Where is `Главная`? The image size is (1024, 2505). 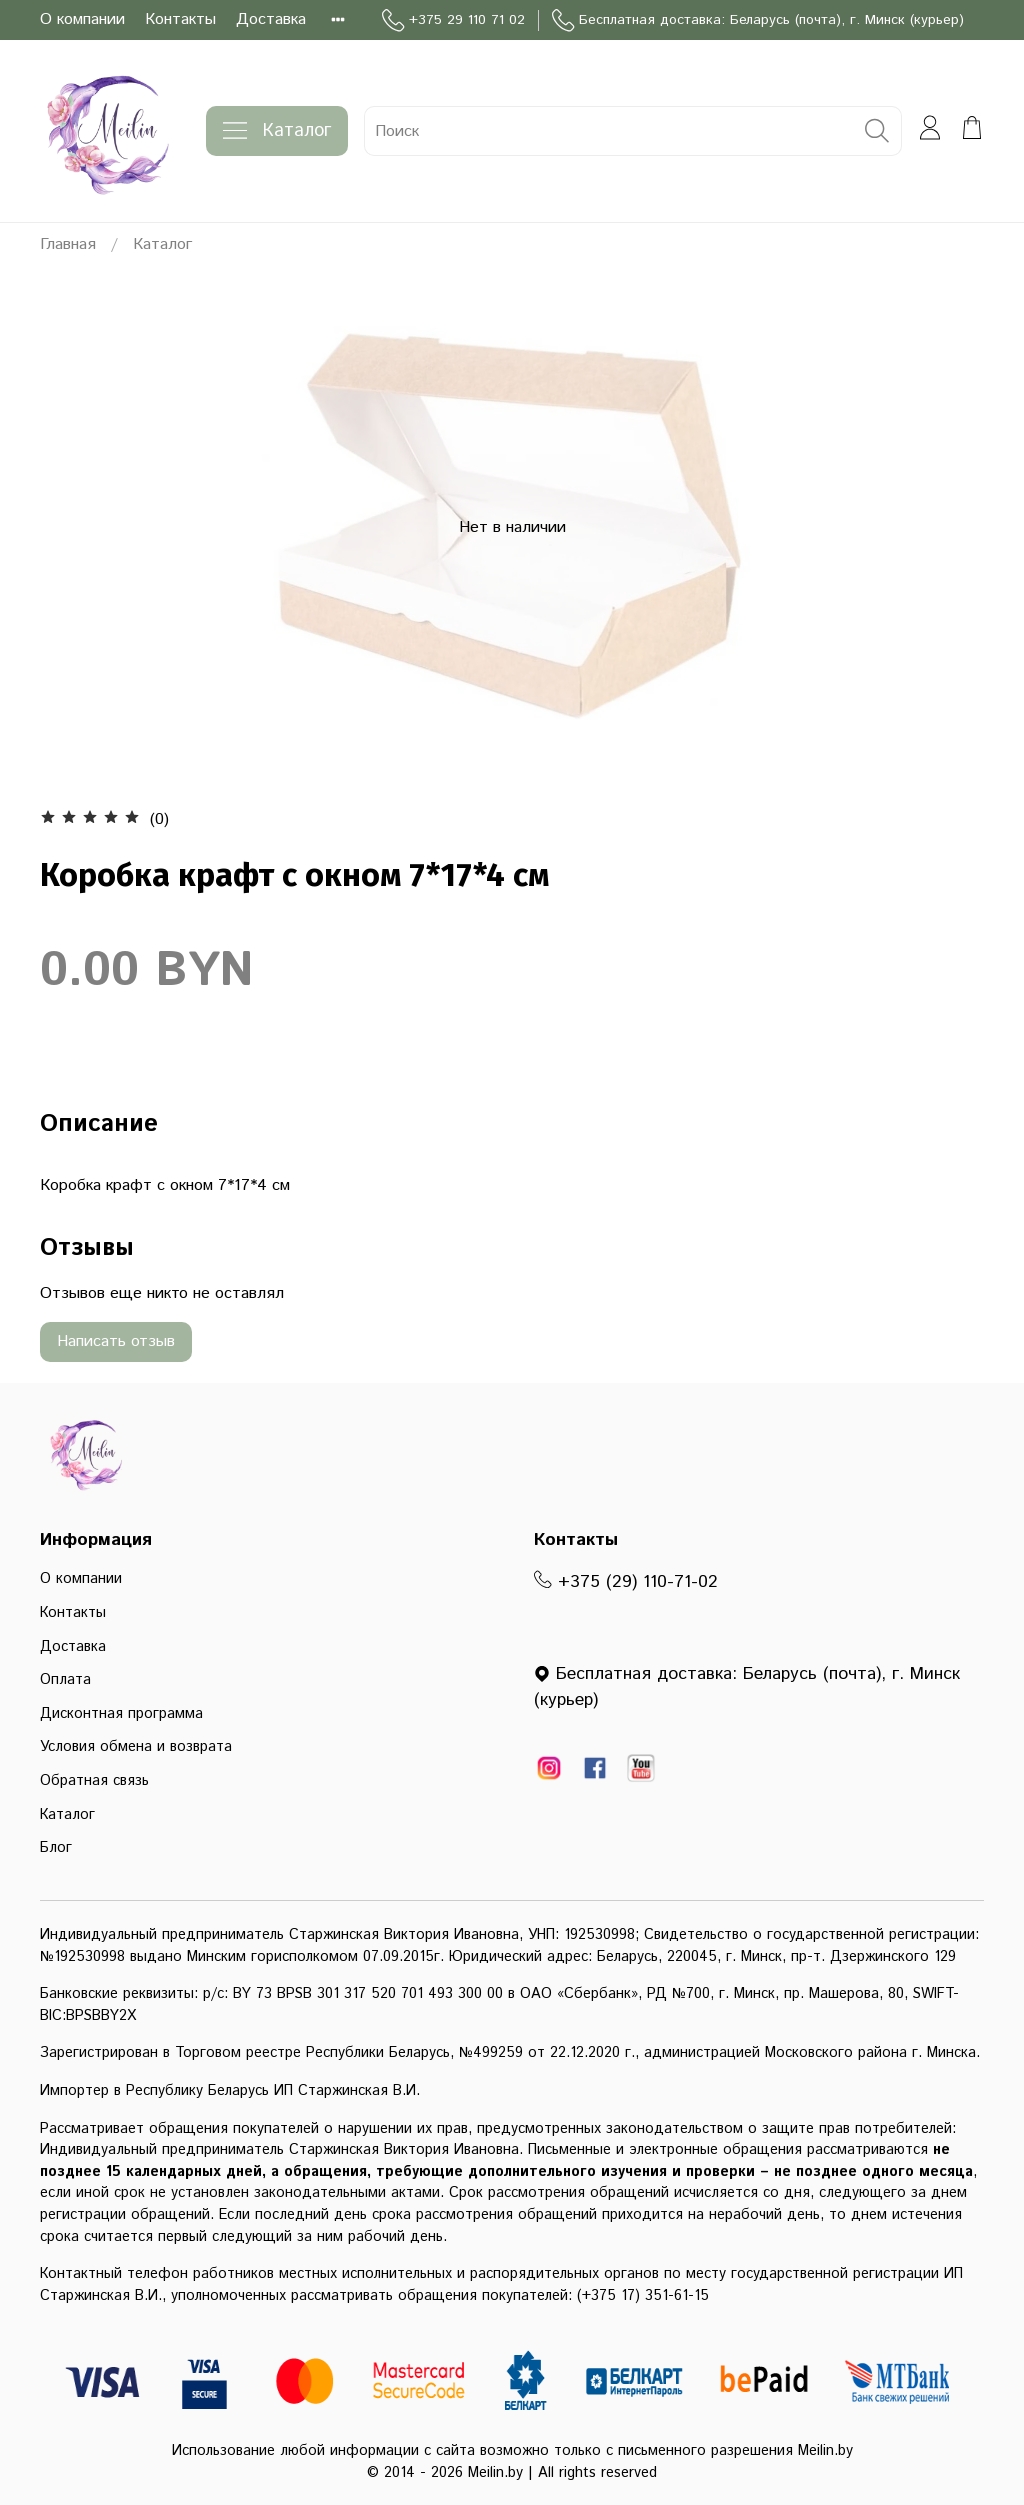
Главная is located at coordinates (68, 244).